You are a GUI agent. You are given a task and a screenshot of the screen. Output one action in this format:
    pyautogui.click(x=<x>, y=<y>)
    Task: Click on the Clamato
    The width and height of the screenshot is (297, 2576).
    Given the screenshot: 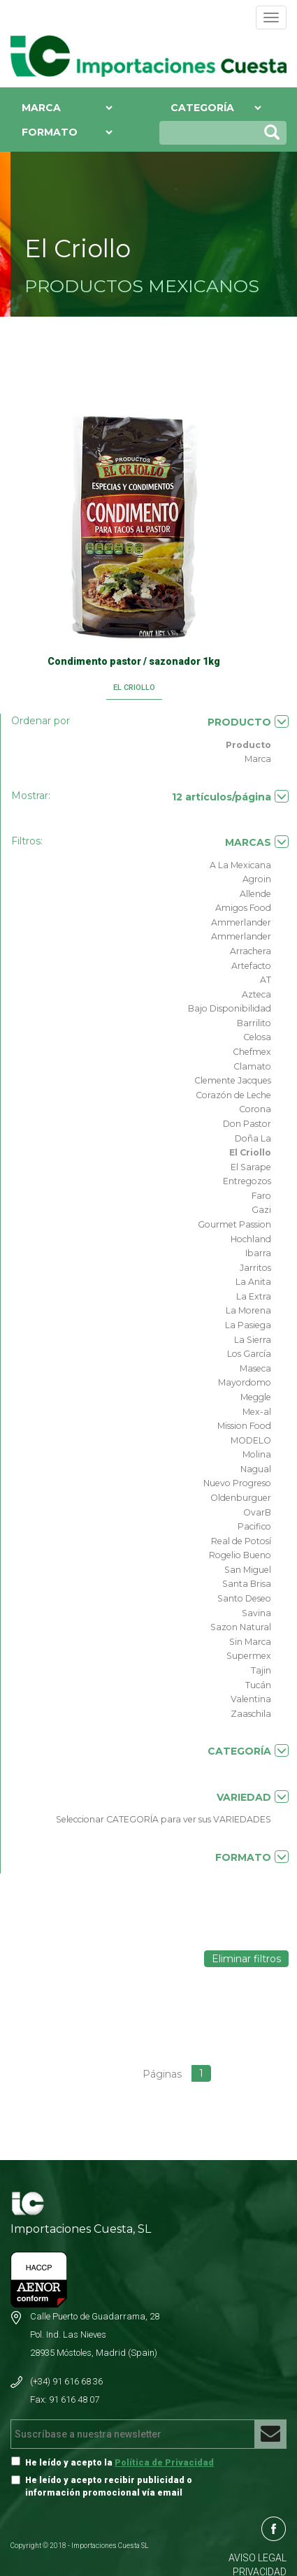 What is the action you would take?
    pyautogui.click(x=252, y=1066)
    